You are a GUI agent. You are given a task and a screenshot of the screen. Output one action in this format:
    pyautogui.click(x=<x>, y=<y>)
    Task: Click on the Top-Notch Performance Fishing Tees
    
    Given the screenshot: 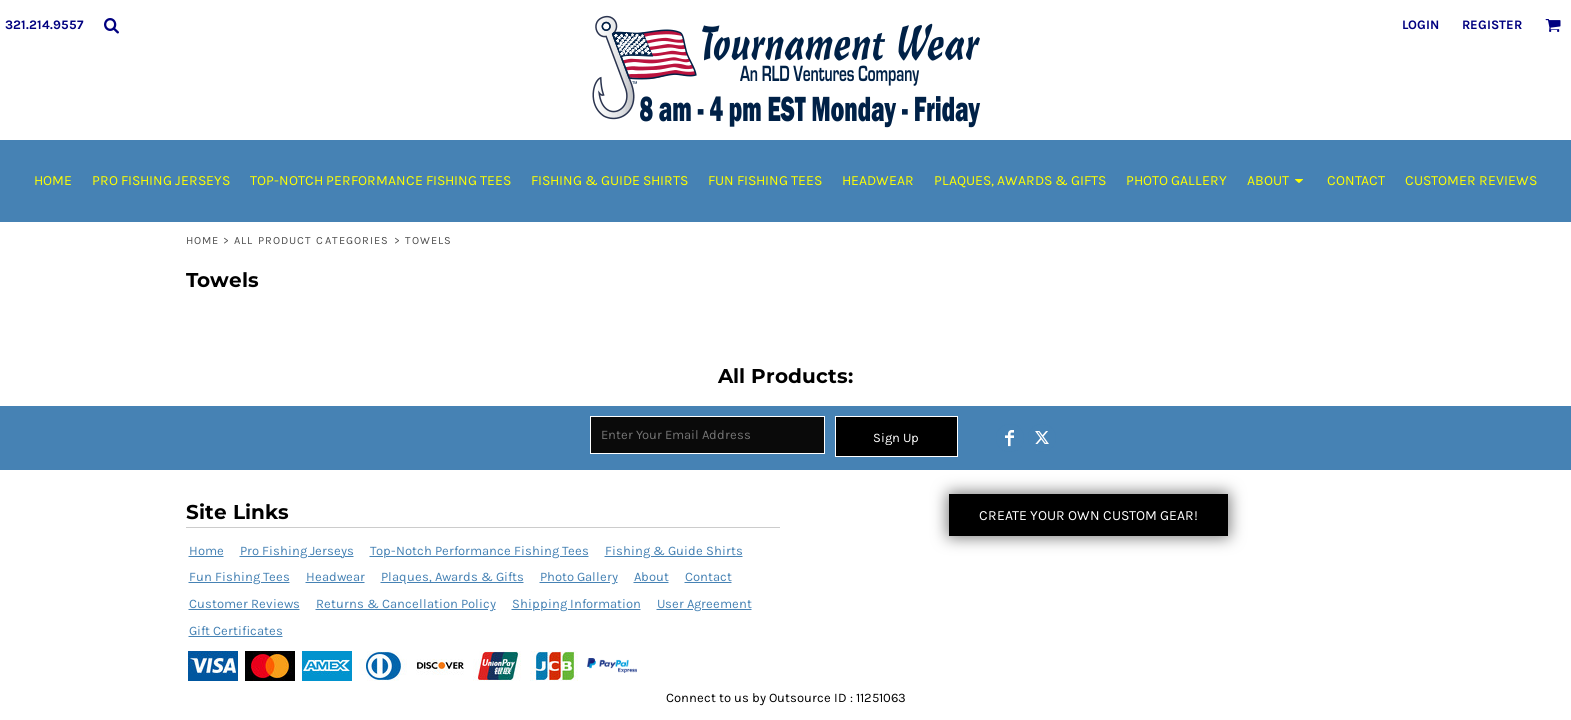 What is the action you would take?
    pyautogui.click(x=479, y=550)
    